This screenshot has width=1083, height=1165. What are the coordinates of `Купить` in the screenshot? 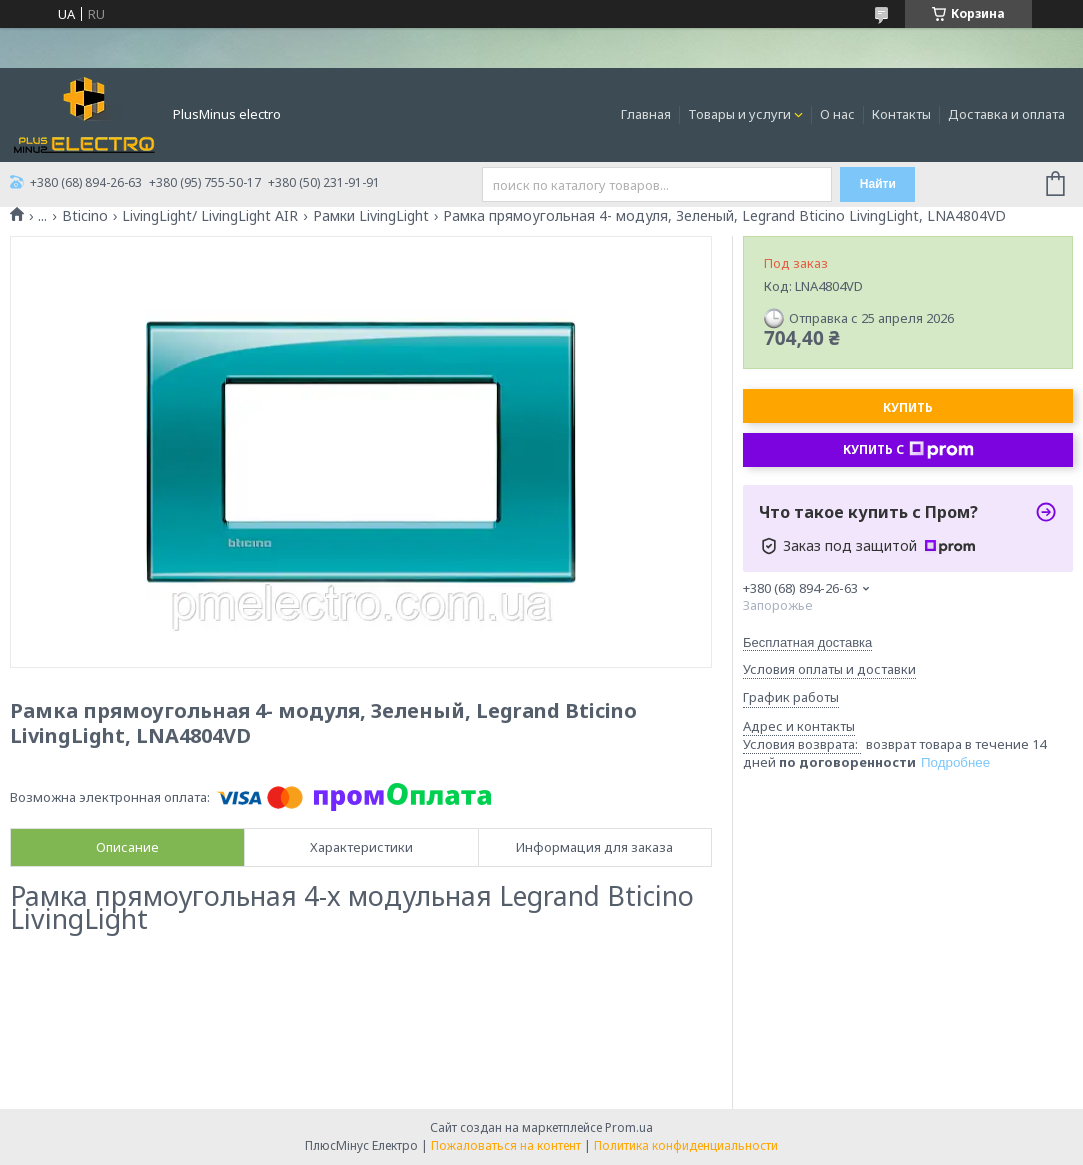 It's located at (908, 407).